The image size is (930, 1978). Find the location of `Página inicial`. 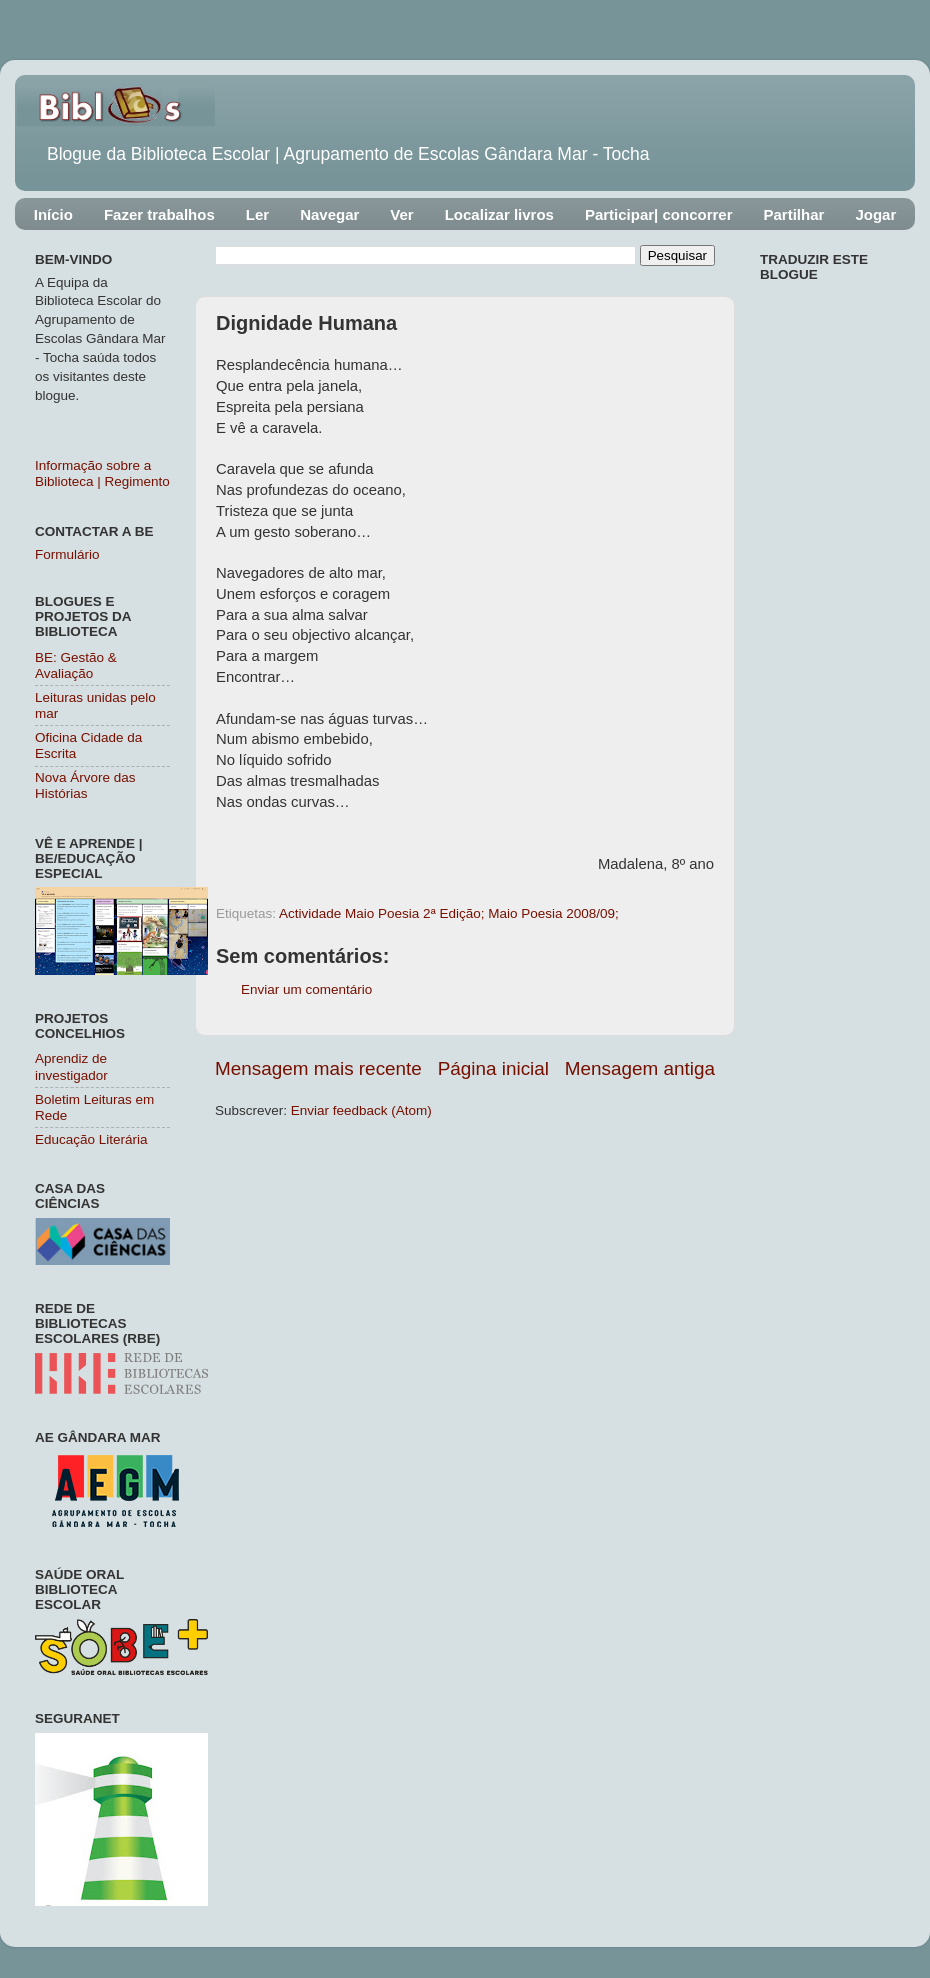

Página inicial is located at coordinates (493, 1068).